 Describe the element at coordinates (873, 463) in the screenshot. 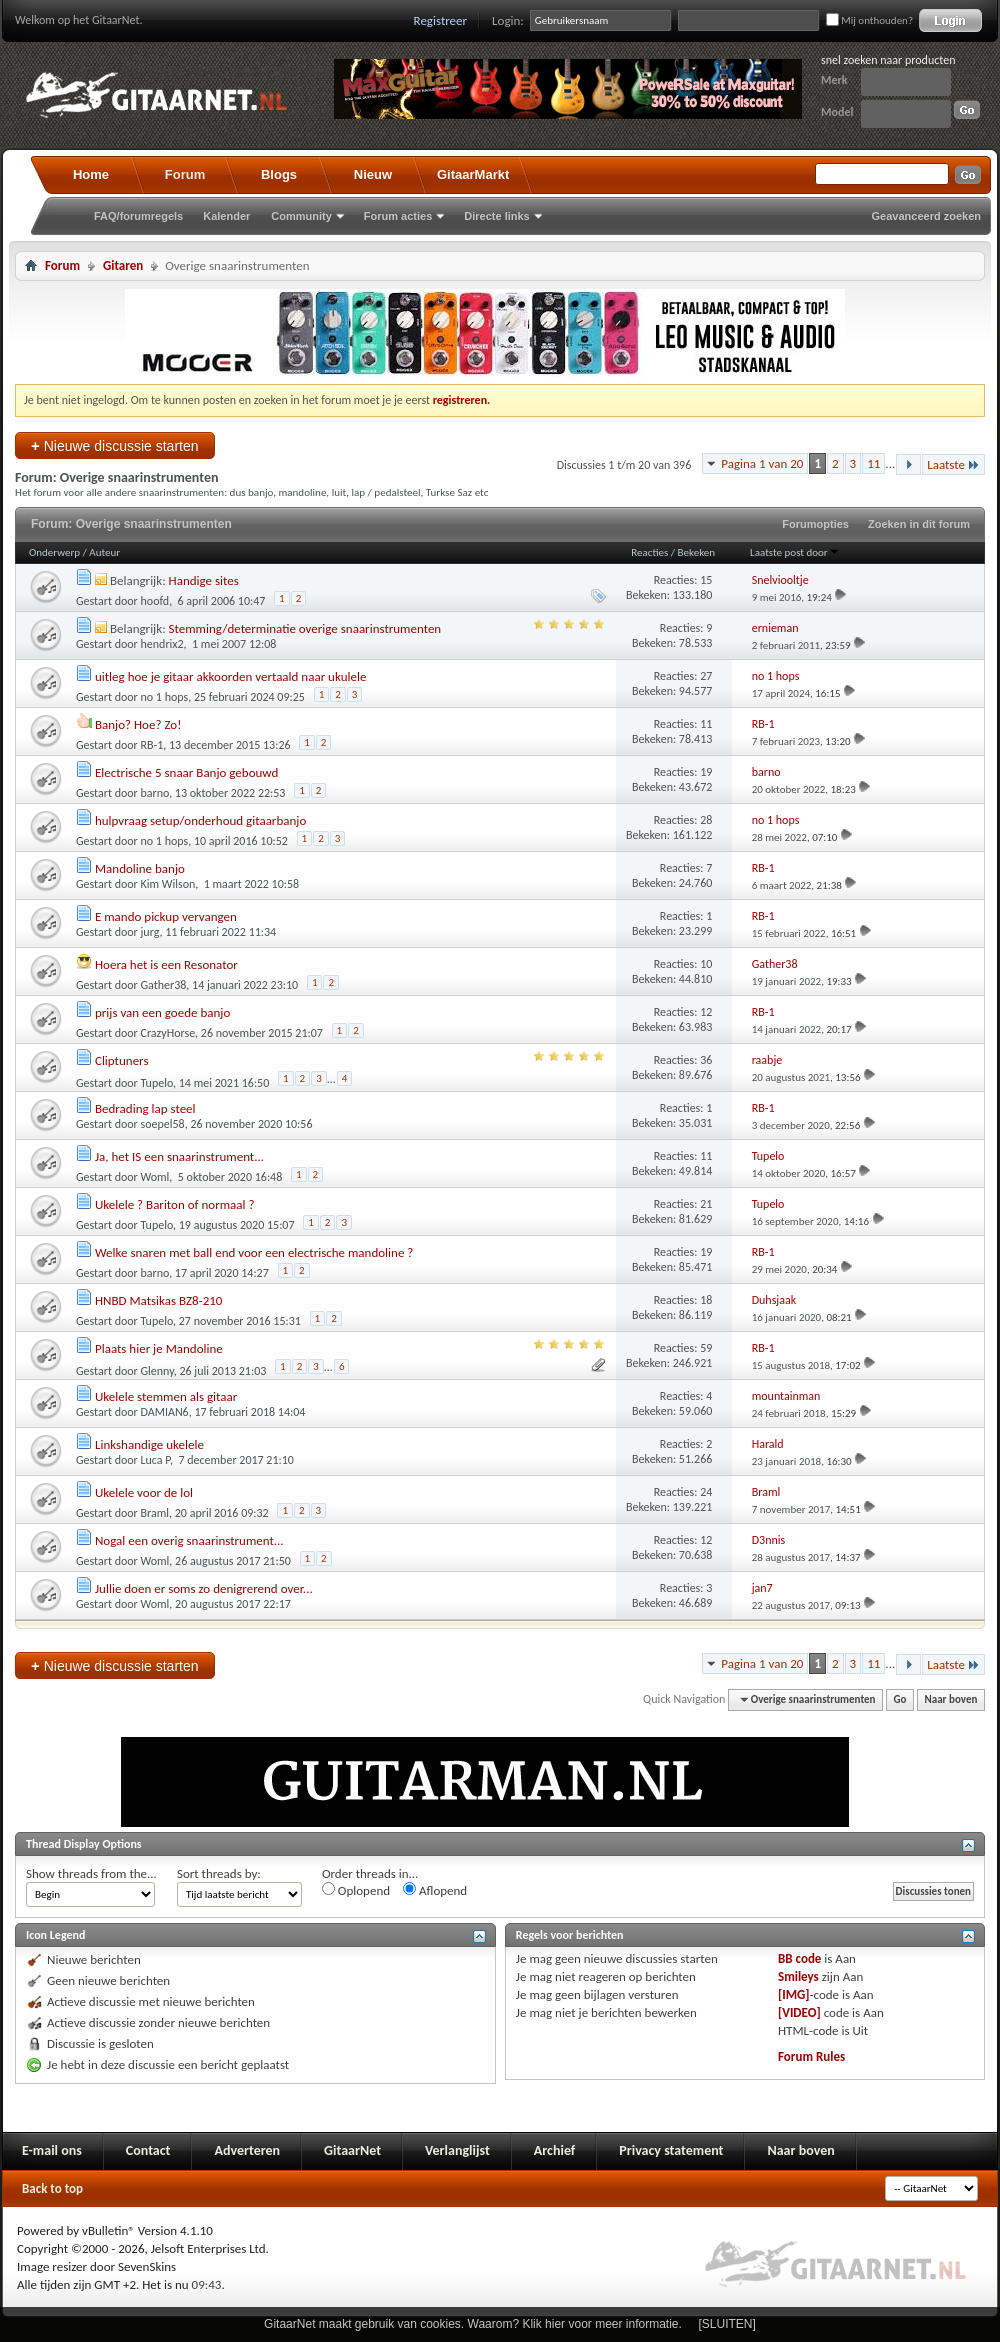

I see `11` at that location.